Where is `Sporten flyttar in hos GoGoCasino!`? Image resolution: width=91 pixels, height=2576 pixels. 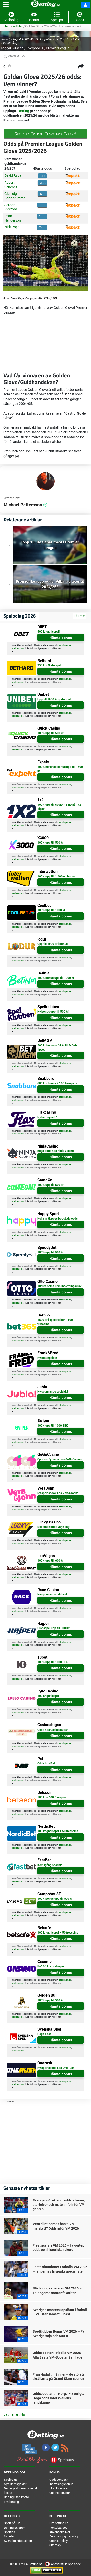 Sporten flyttar in hos GoGoCasino! is located at coordinates (59, 1459).